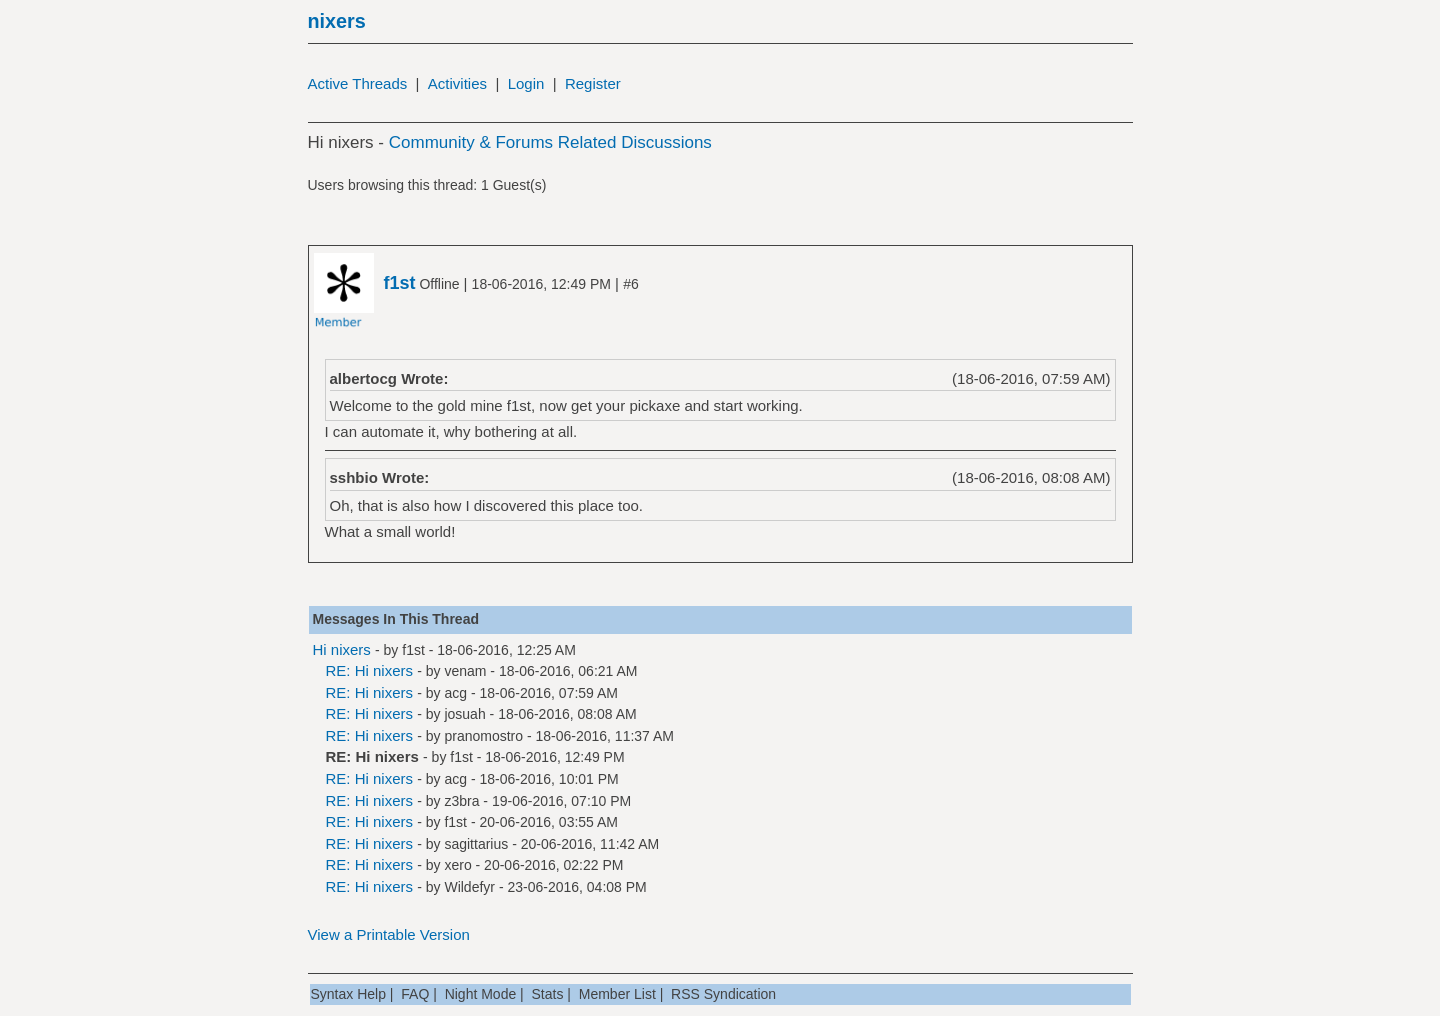  I want to click on nixers, so click(337, 21).